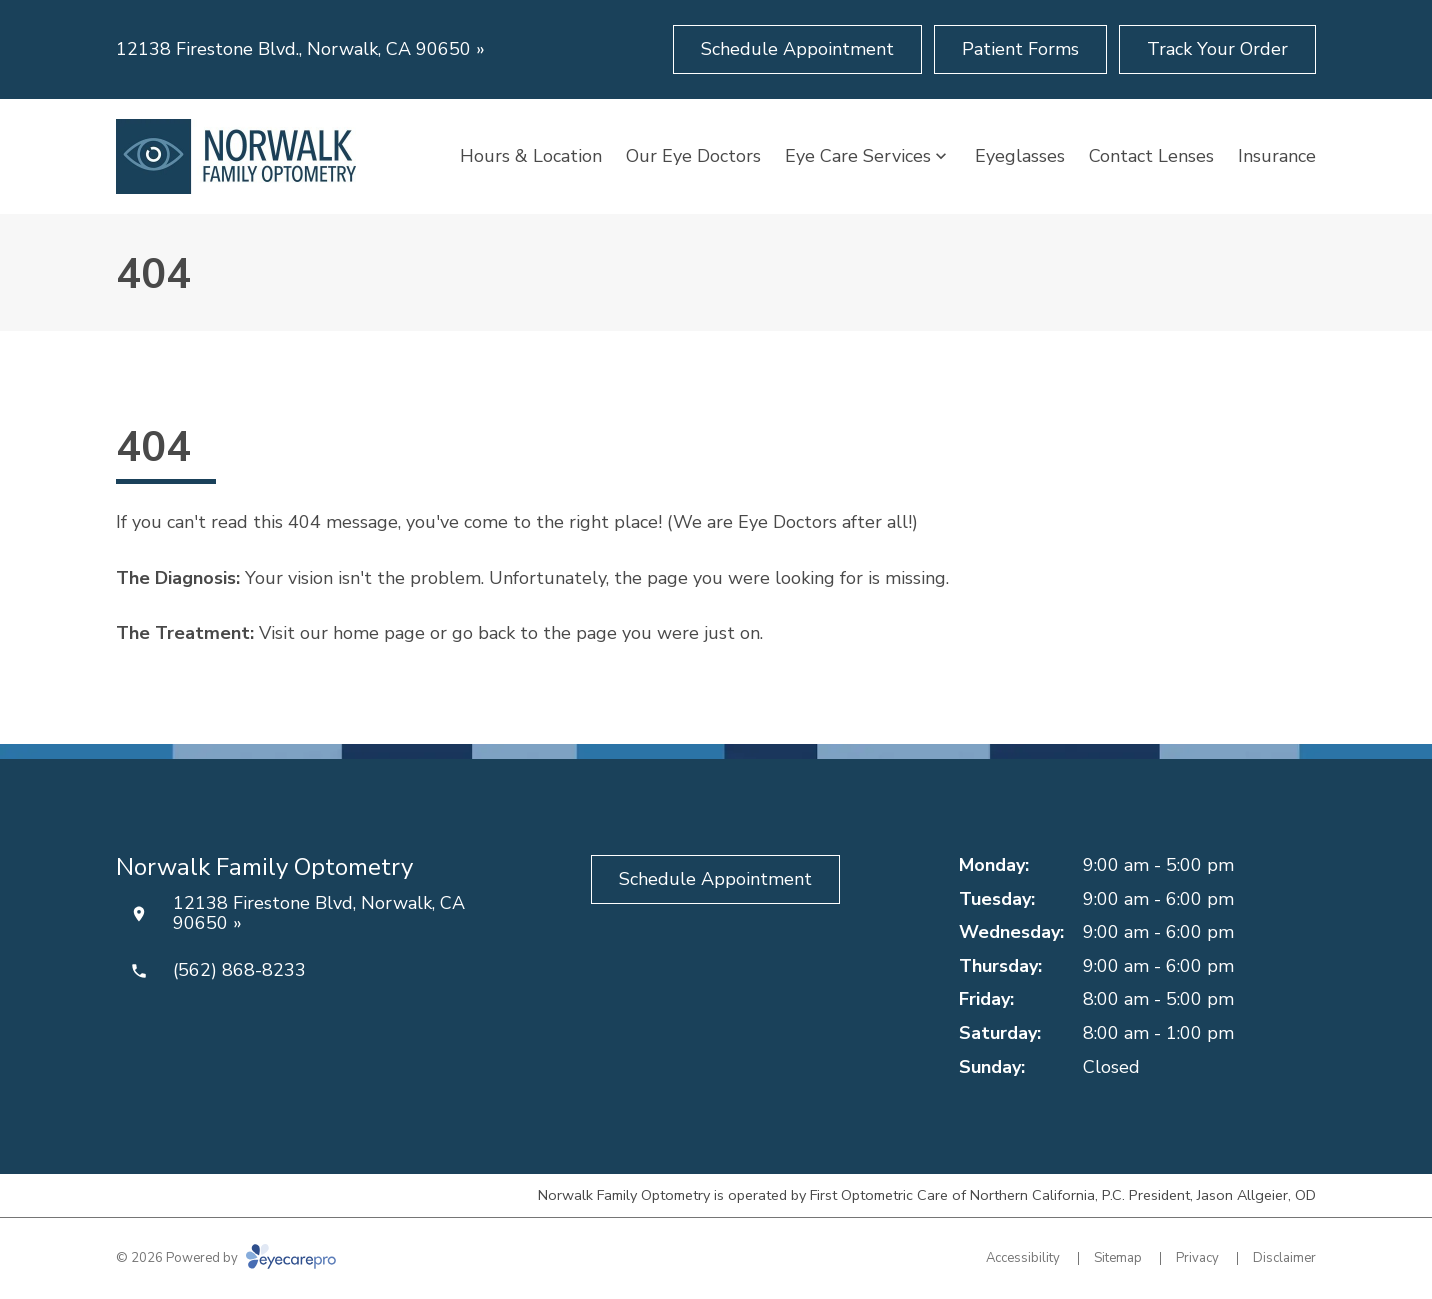 The height and width of the screenshot is (1299, 1432). What do you see at coordinates (782, 955) in the screenshot?
I see `[Google Maps (opens in a new tab)]` at bounding box center [782, 955].